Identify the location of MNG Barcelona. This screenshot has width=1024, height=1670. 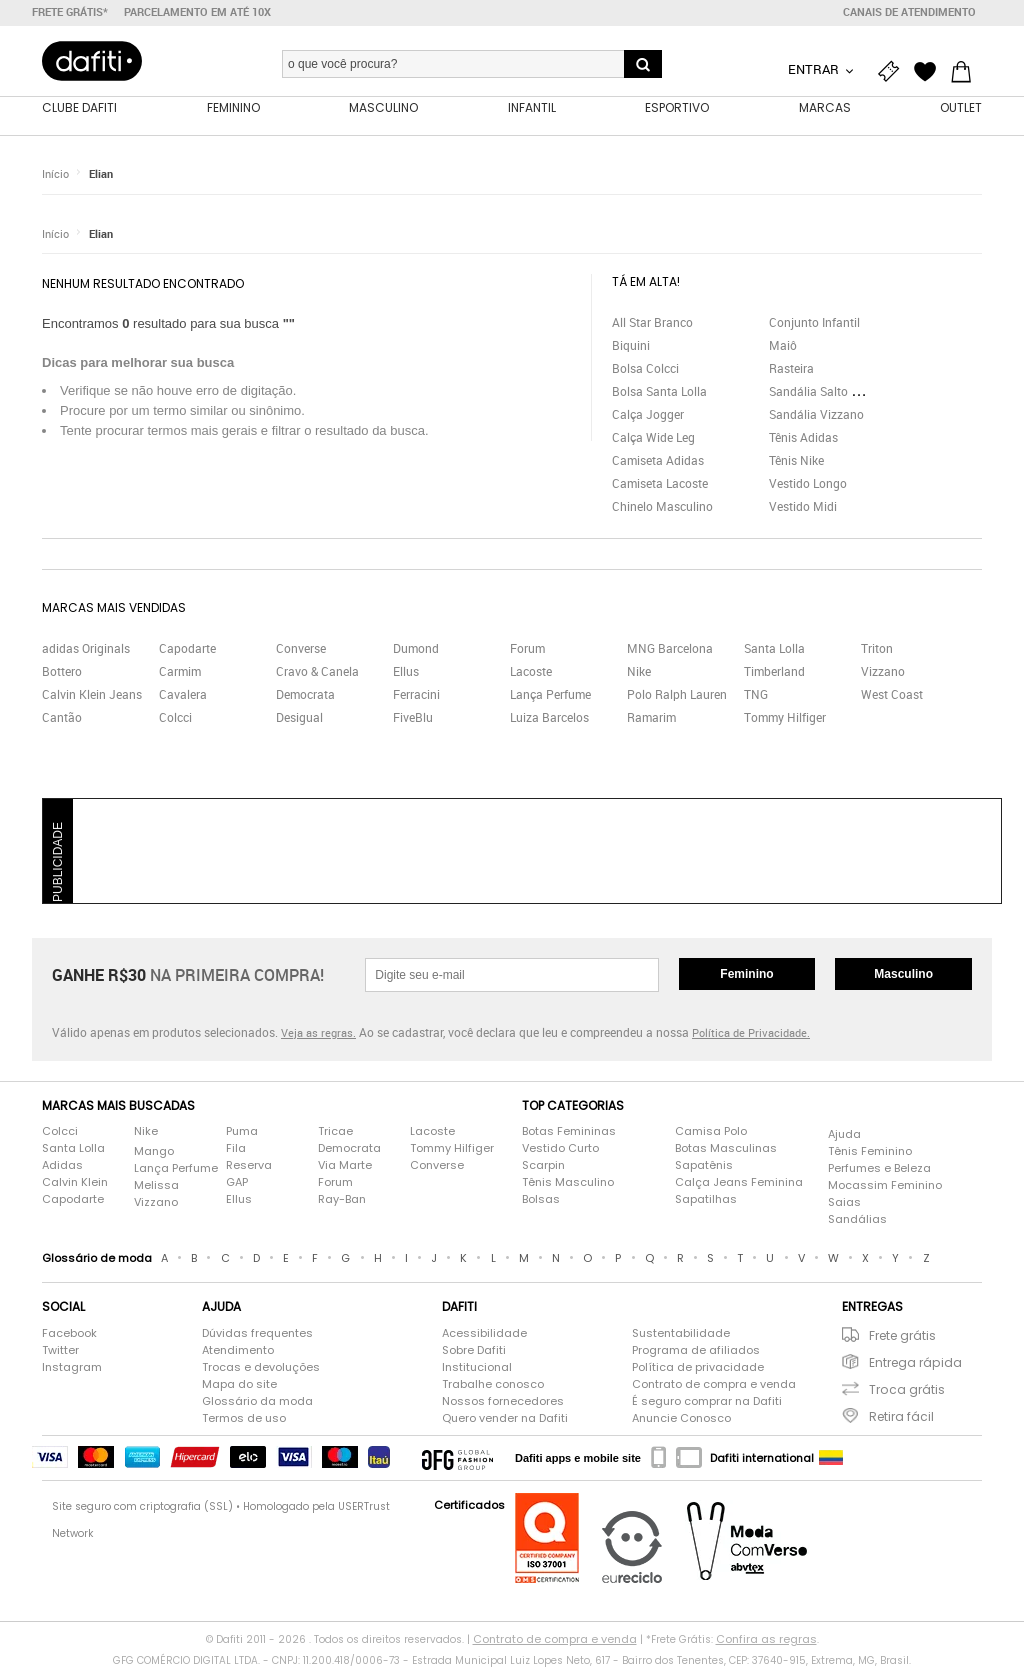
(670, 650).